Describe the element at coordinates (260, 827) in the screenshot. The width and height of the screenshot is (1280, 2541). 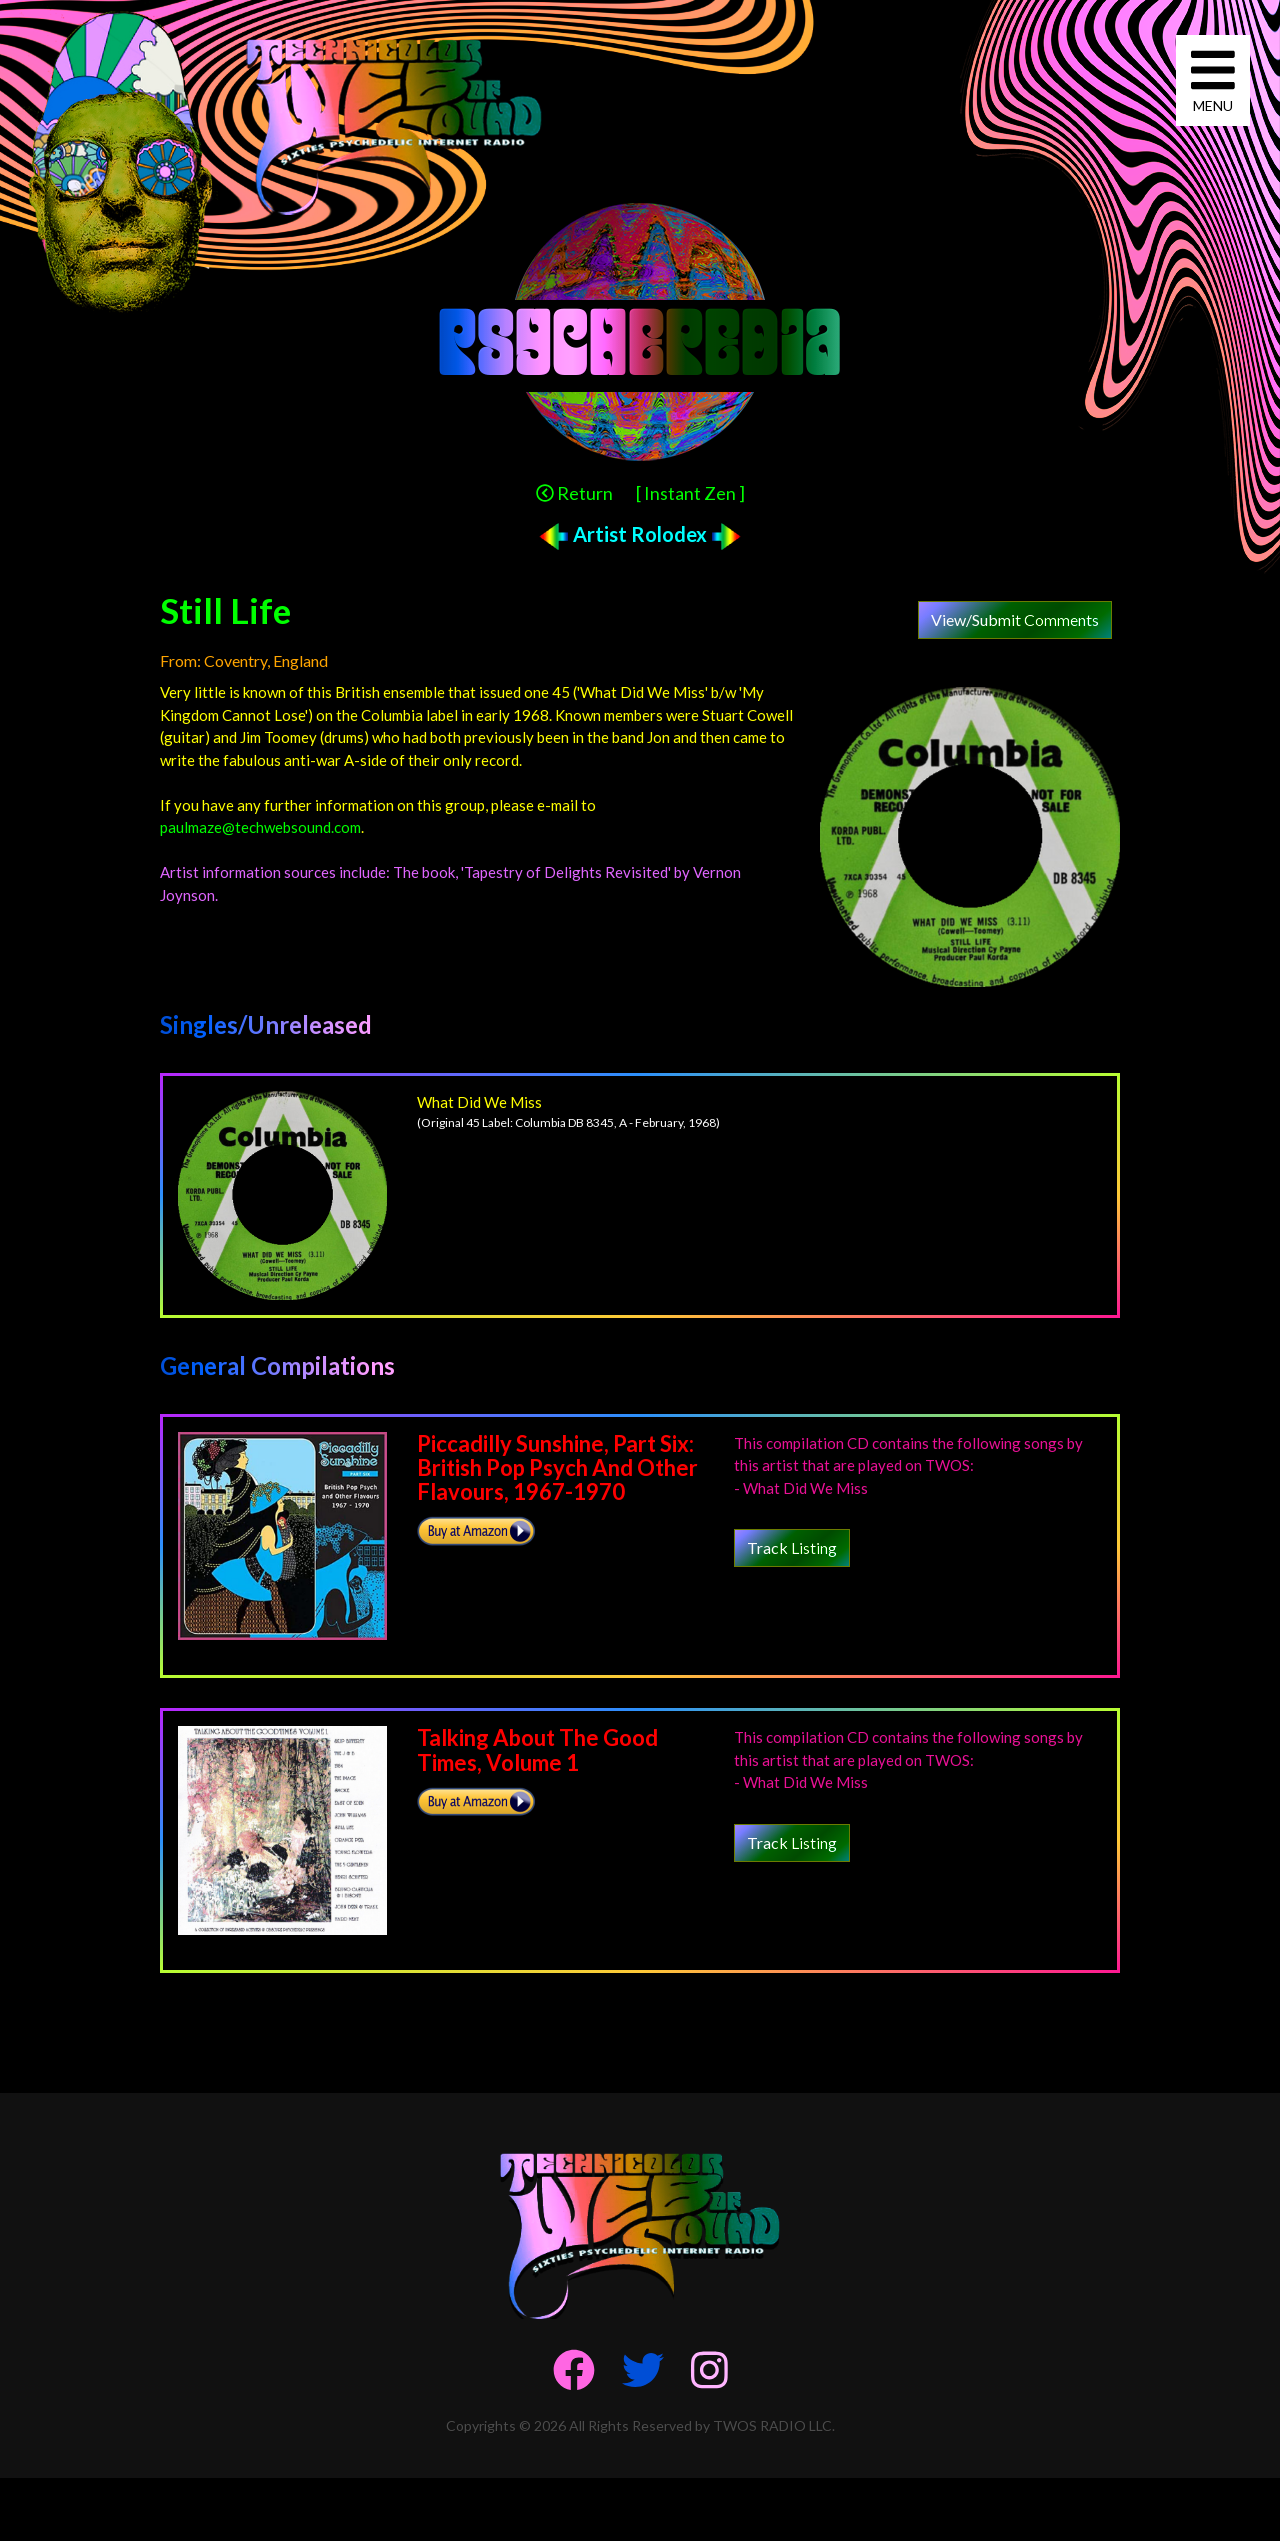
I see `paulmaze@techwebsound.com` at that location.